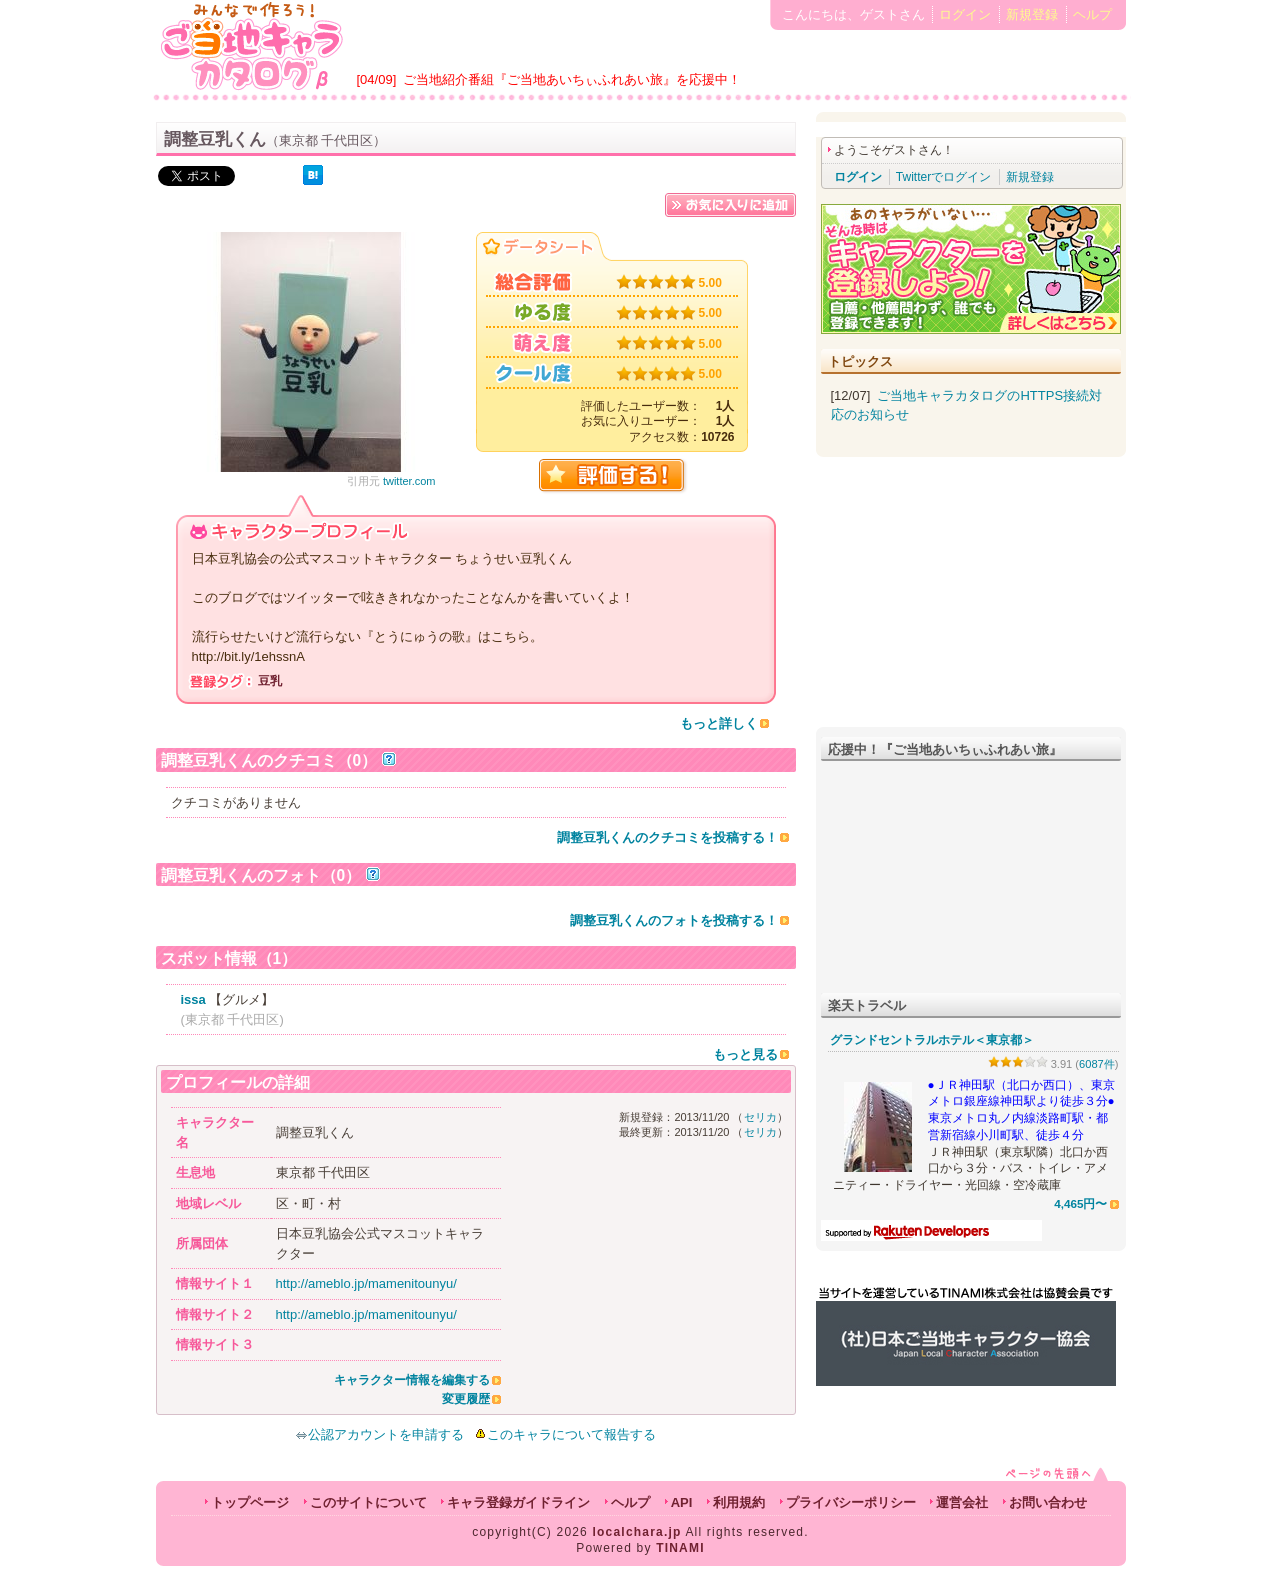 This screenshot has width=1281, height=1576. I want to click on ヘルプ, so click(1092, 14).